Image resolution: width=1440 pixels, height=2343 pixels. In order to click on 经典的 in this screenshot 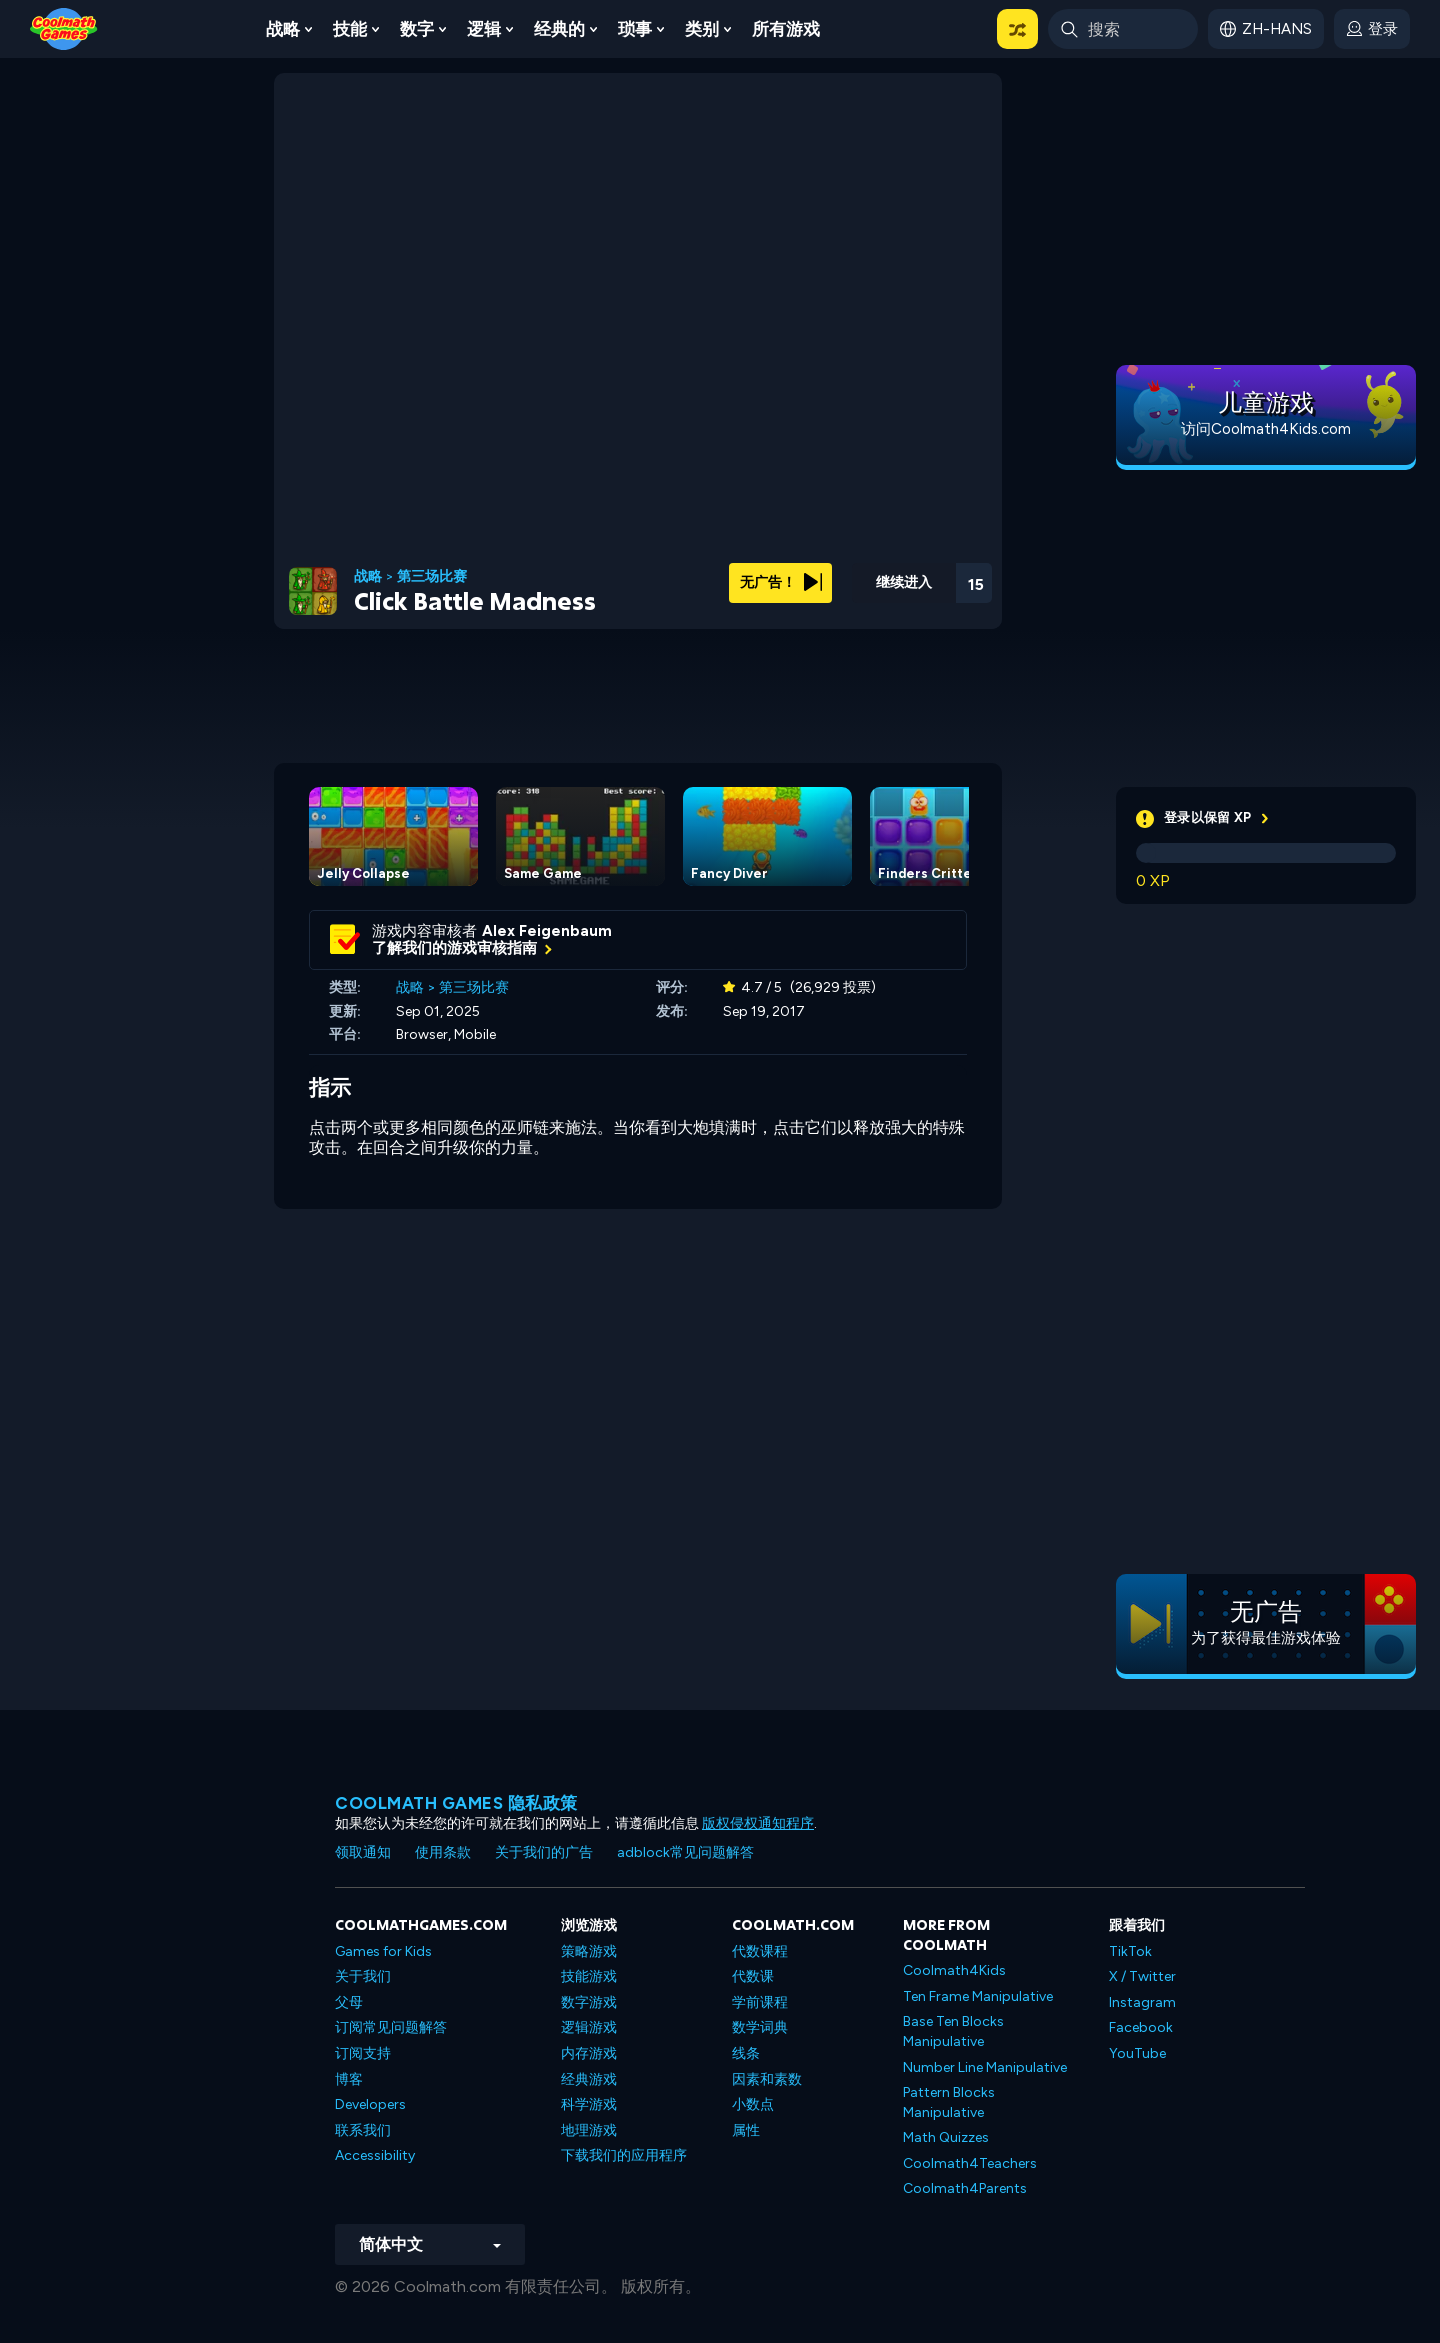, I will do `click(559, 29)`.